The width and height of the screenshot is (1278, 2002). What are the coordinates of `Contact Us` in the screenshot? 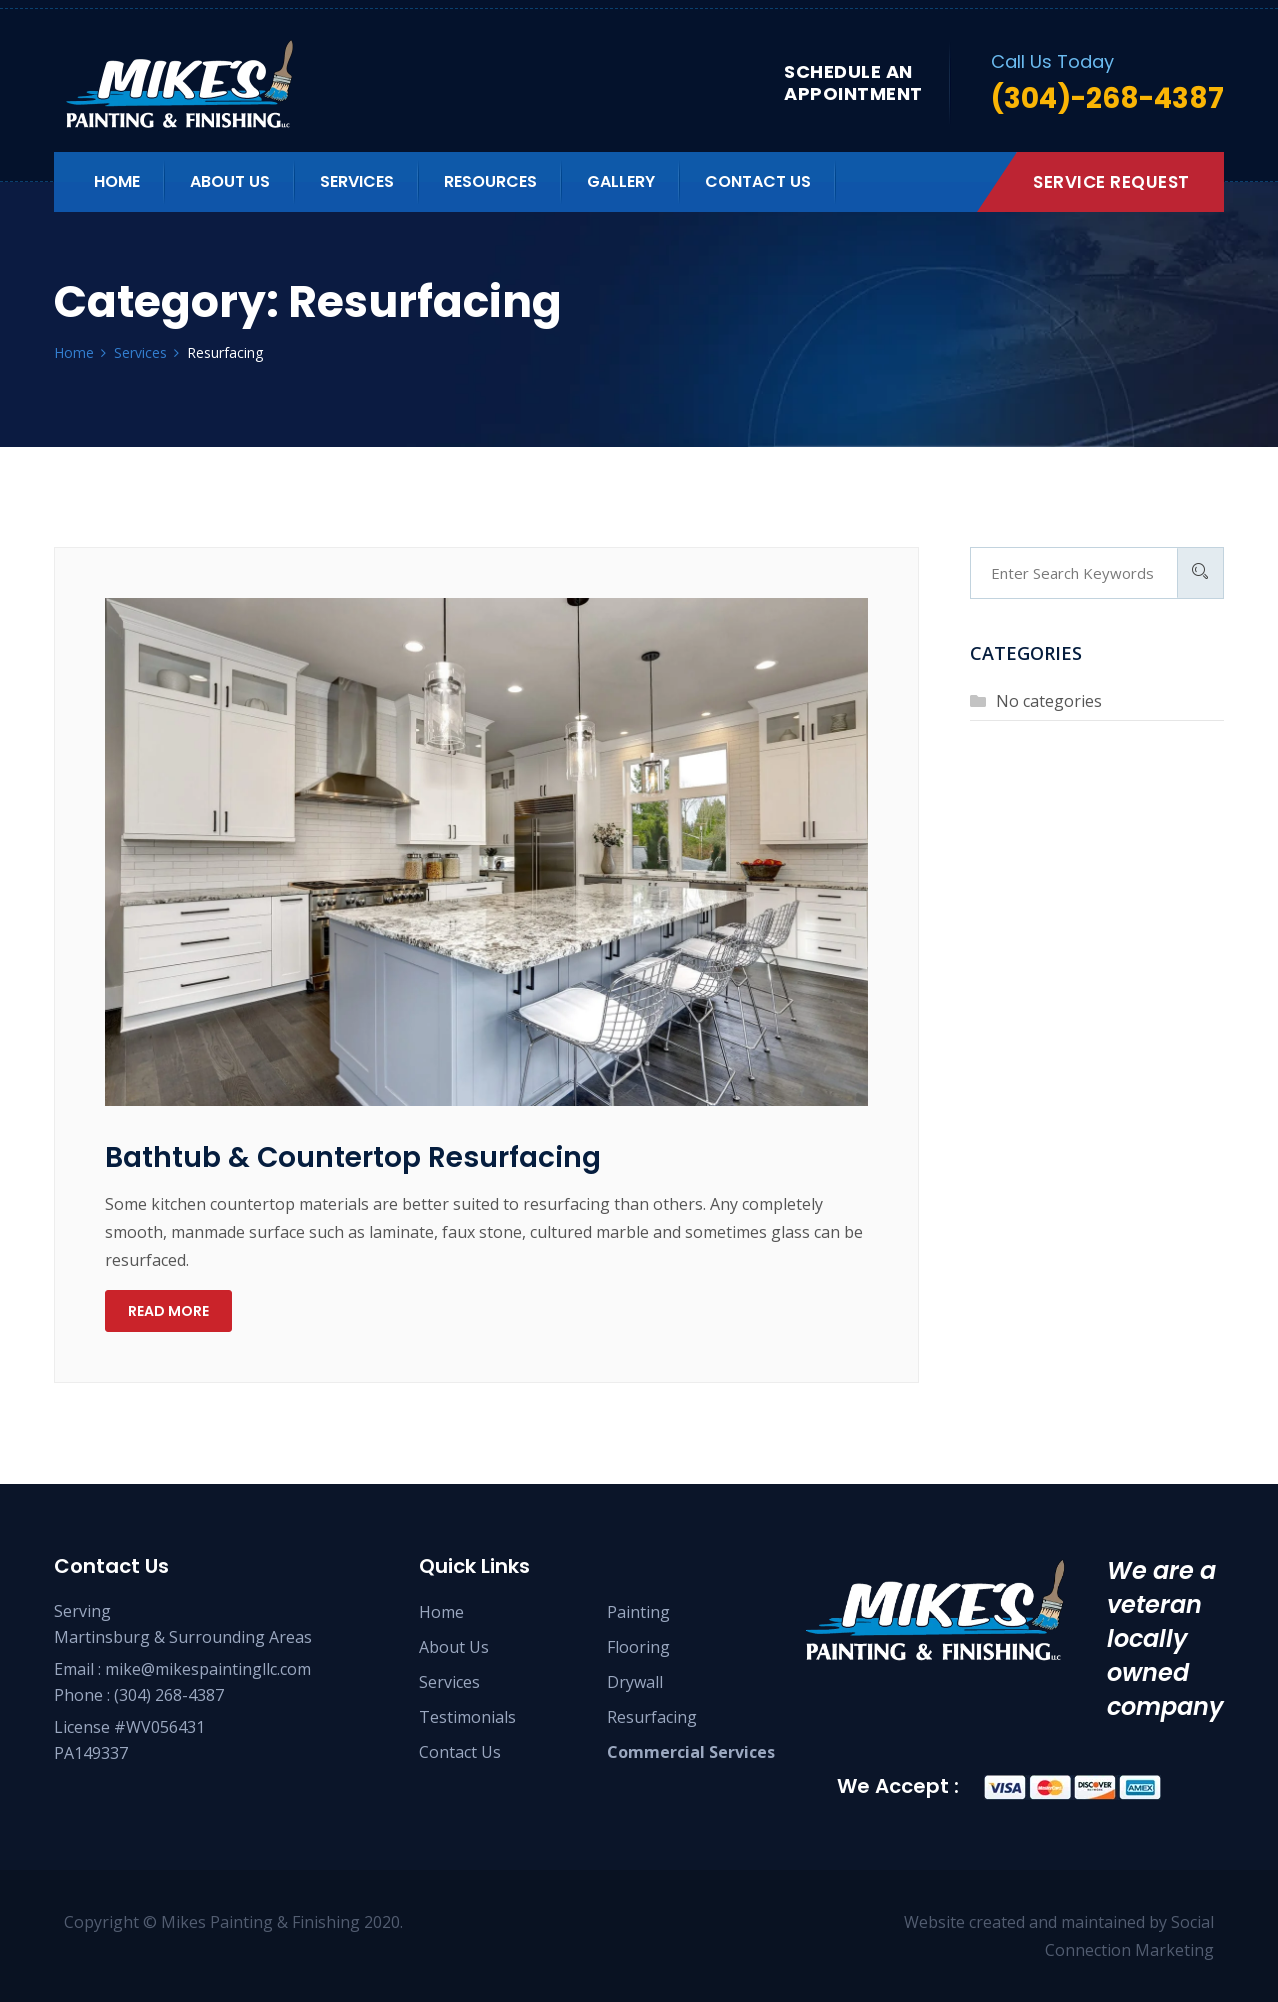 It's located at (460, 1752).